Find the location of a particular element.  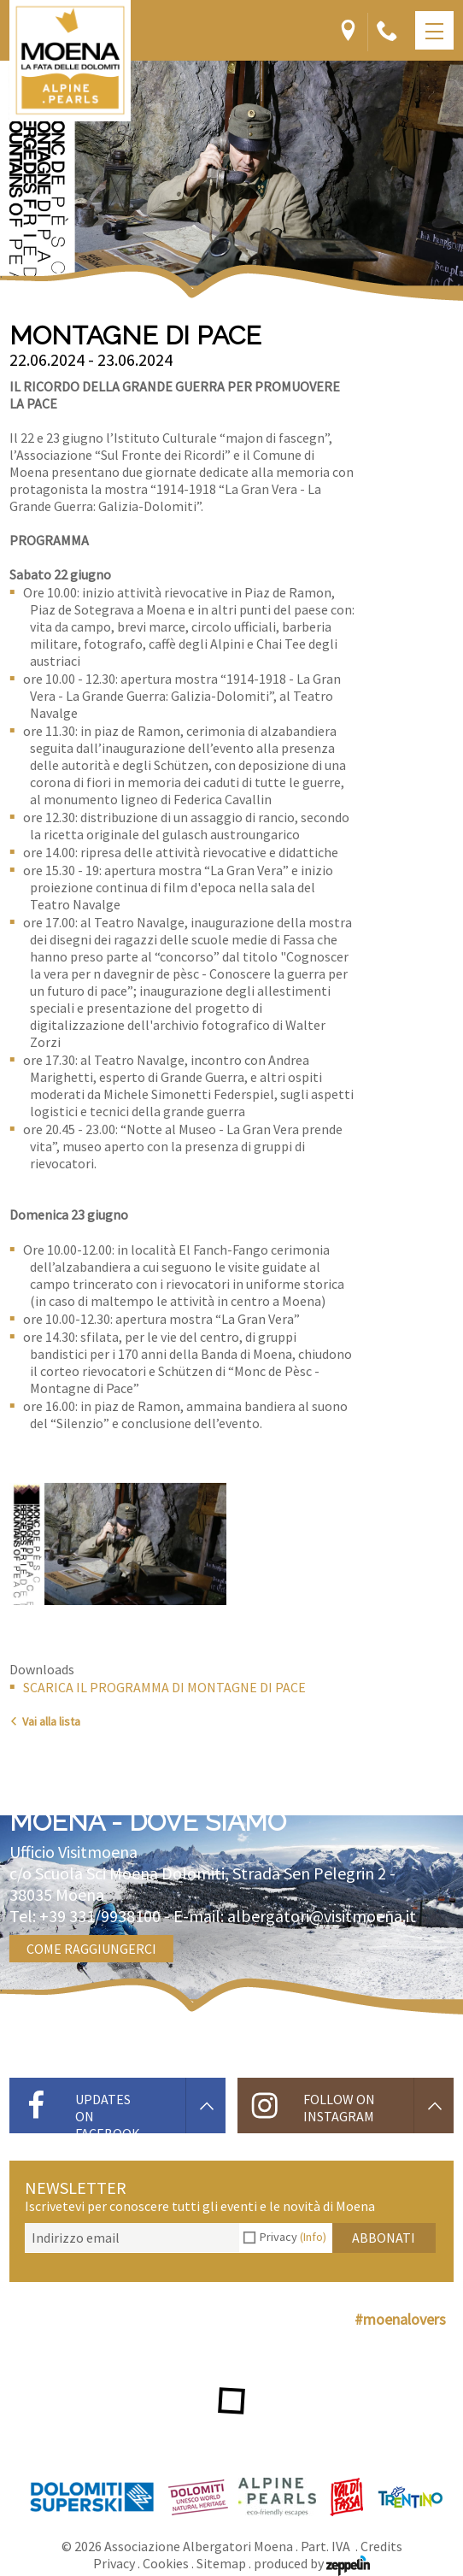

Privacy is located at coordinates (293, 2236).